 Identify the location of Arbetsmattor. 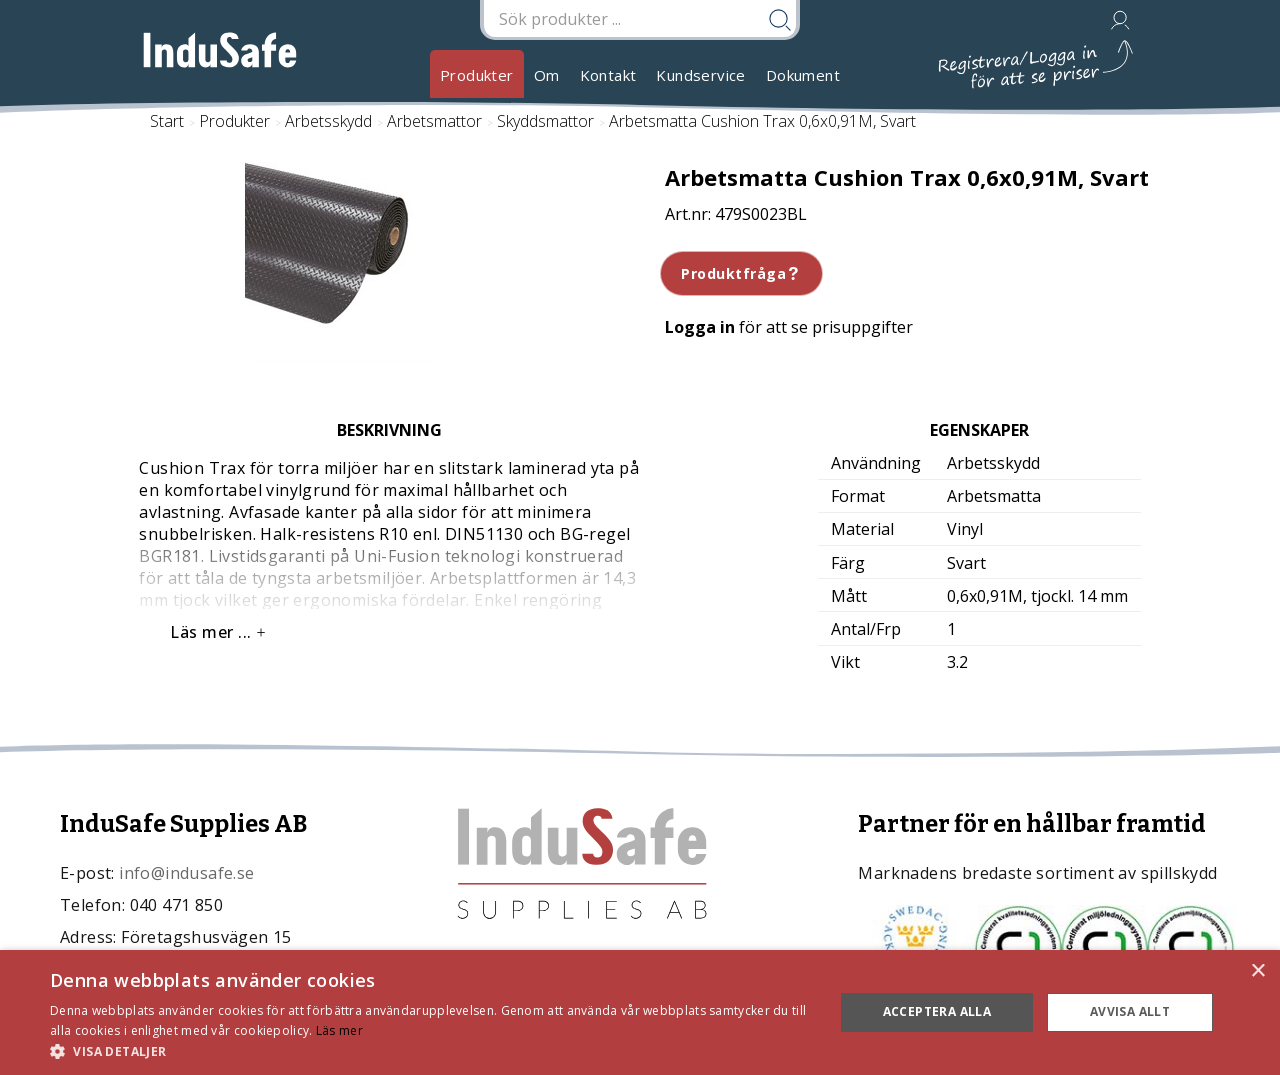
(434, 121).